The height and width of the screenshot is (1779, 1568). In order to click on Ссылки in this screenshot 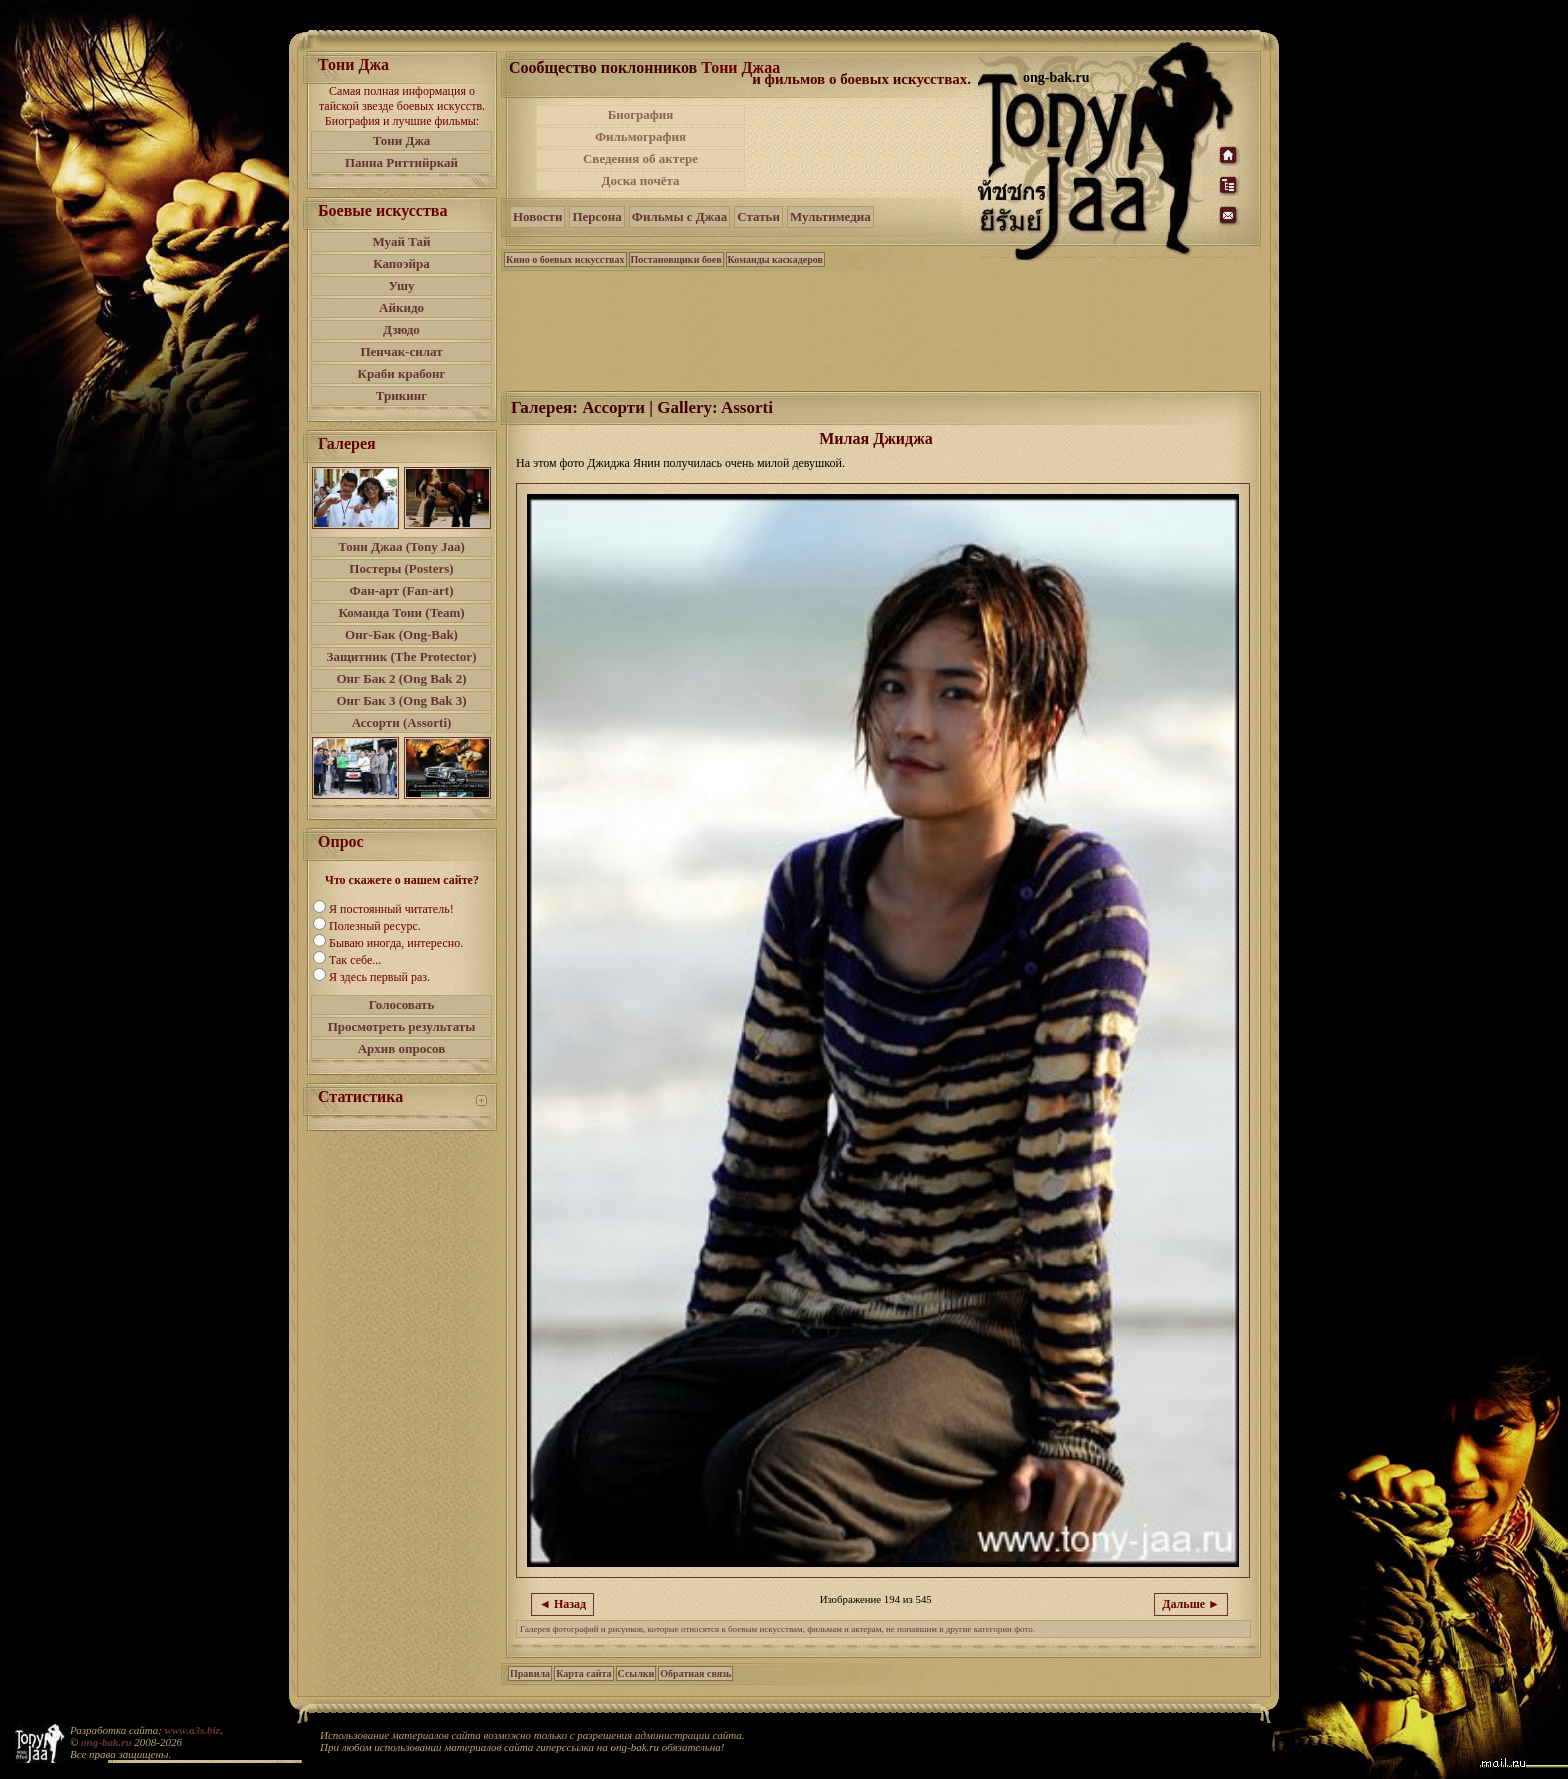, I will do `click(636, 1673)`.